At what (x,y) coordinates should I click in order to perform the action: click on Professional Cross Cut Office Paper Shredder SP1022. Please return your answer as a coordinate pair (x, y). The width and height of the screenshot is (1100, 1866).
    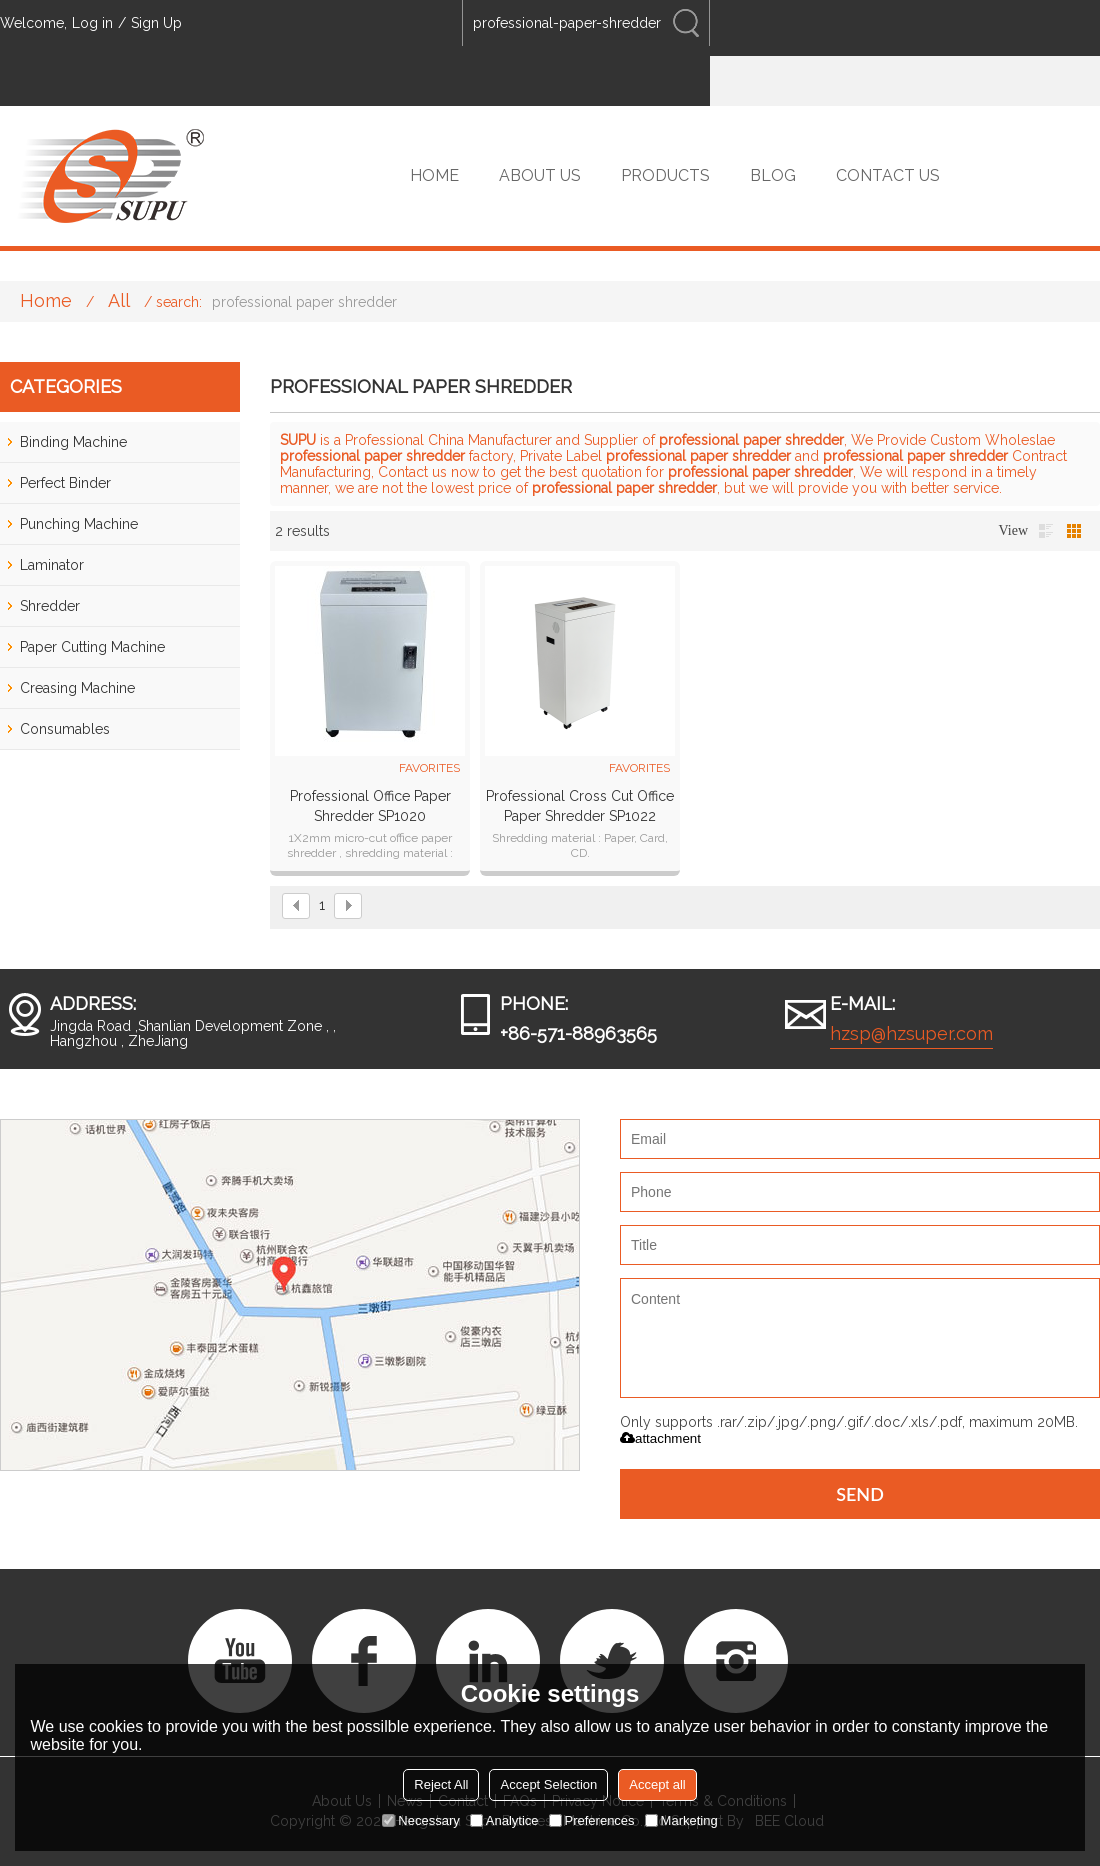
    Looking at the image, I should click on (580, 806).